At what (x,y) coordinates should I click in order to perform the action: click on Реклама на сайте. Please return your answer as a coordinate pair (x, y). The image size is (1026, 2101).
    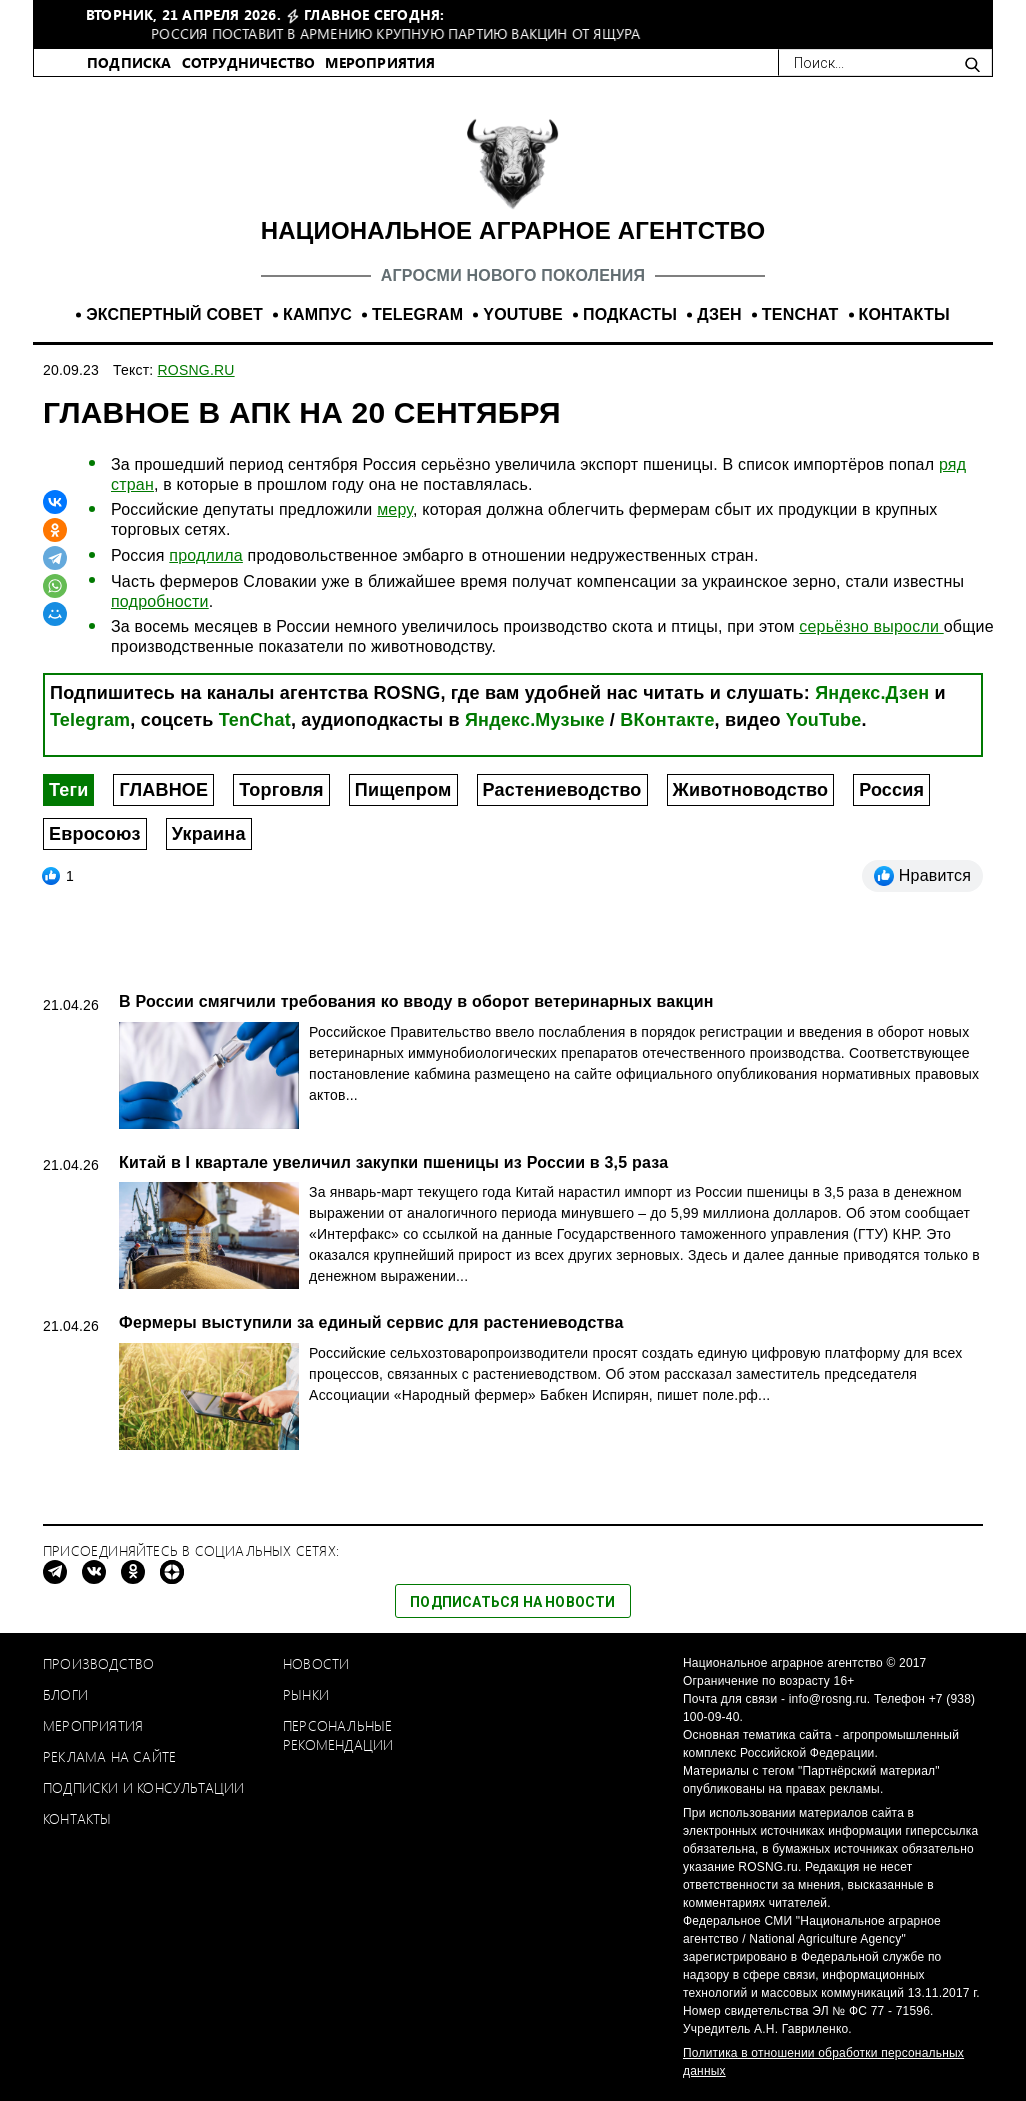
    Looking at the image, I should click on (109, 1756).